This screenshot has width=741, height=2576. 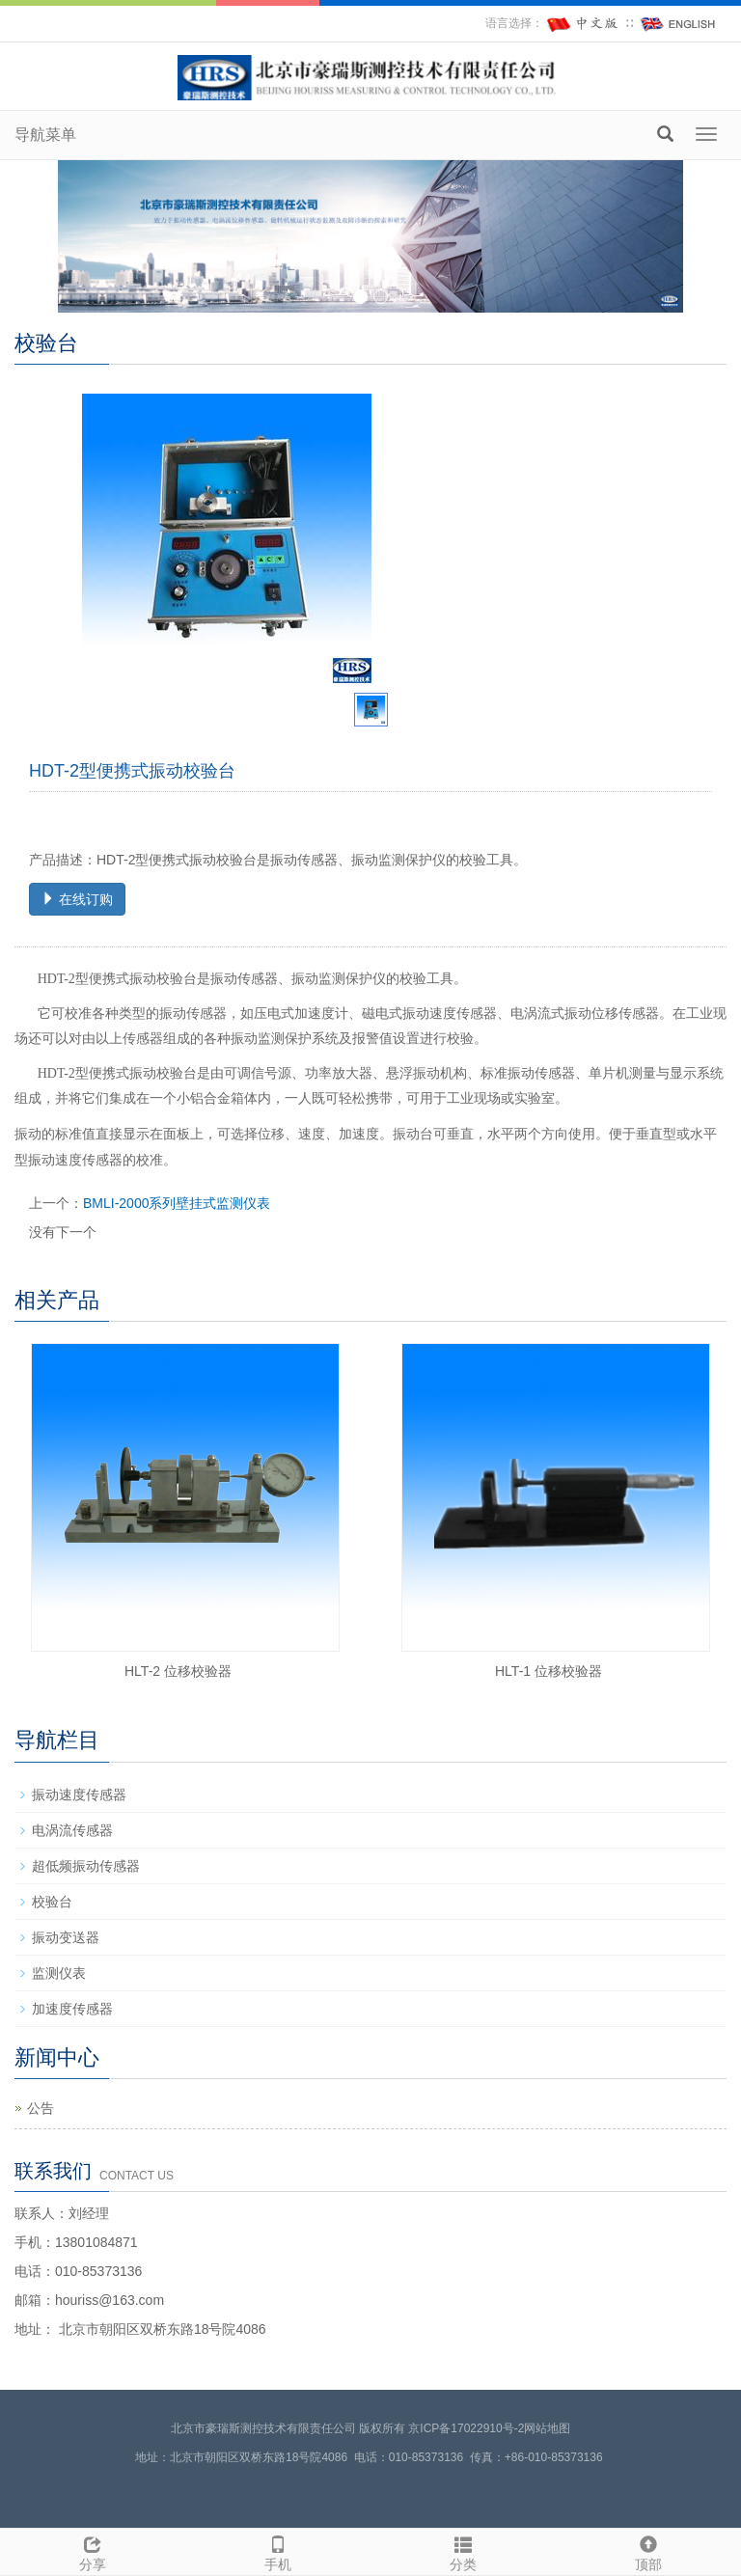 I want to click on HLT-2 位移校验器, so click(x=178, y=1671).